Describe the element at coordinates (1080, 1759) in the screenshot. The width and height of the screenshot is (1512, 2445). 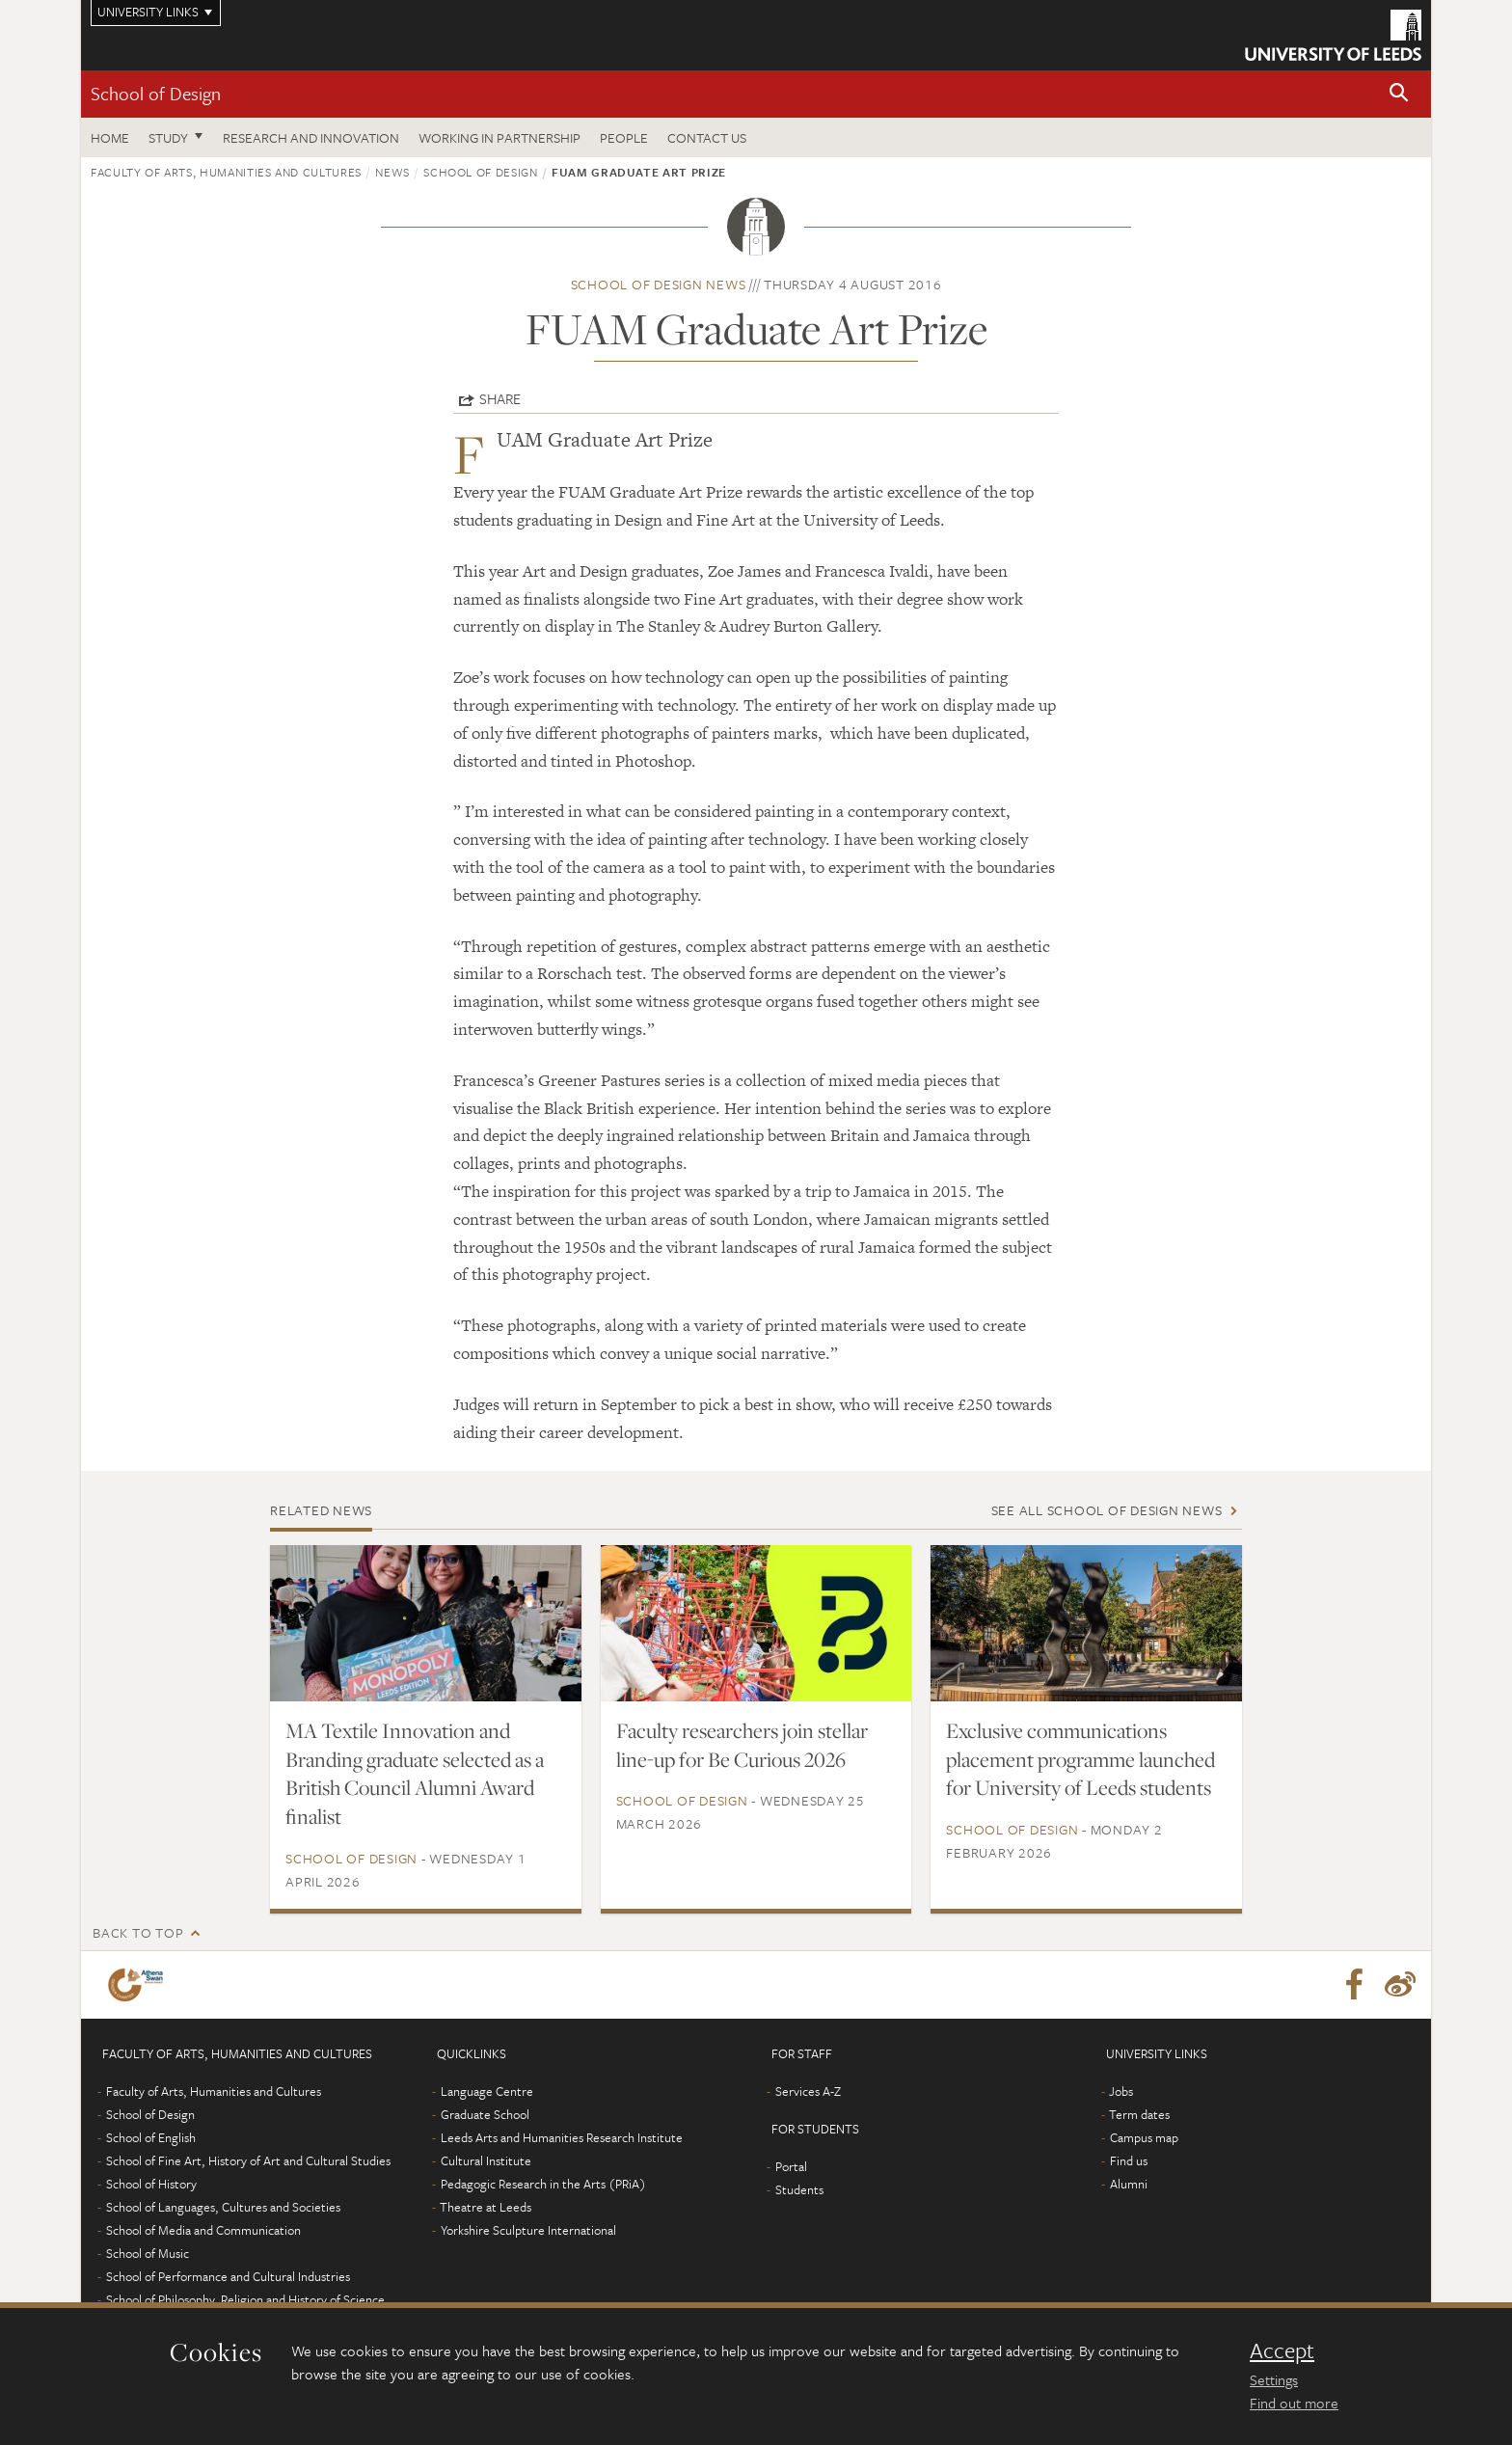
I see `Exclusive communications placement programme launched for University of Leeds students` at that location.